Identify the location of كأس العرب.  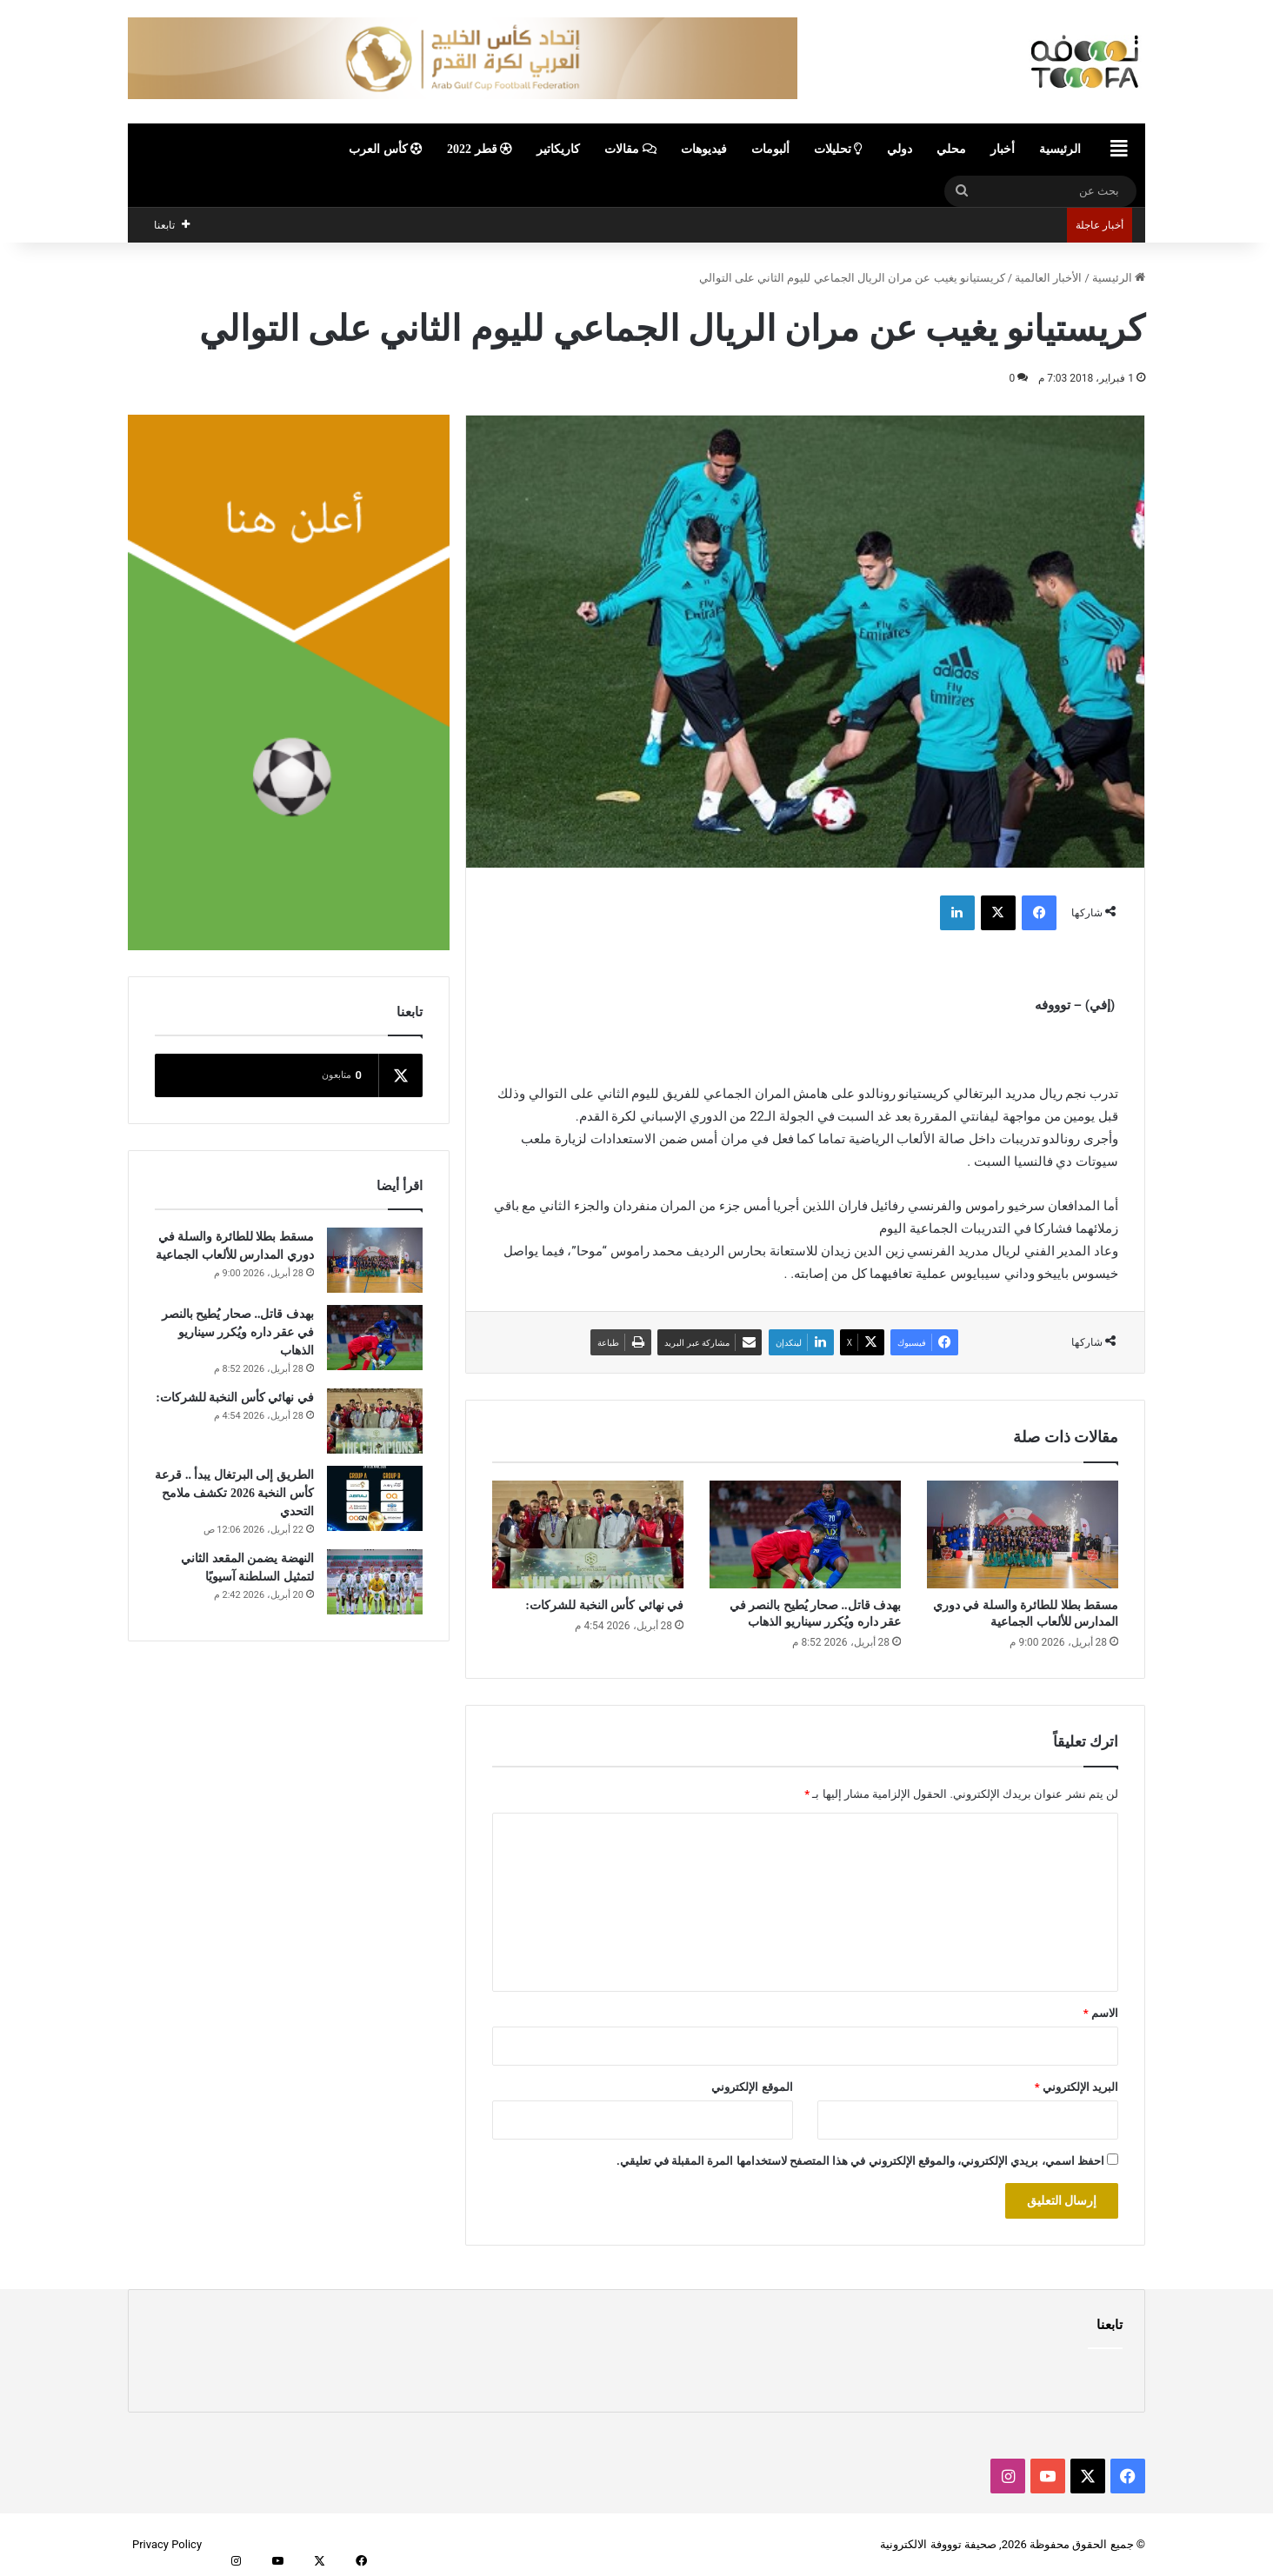
(386, 149).